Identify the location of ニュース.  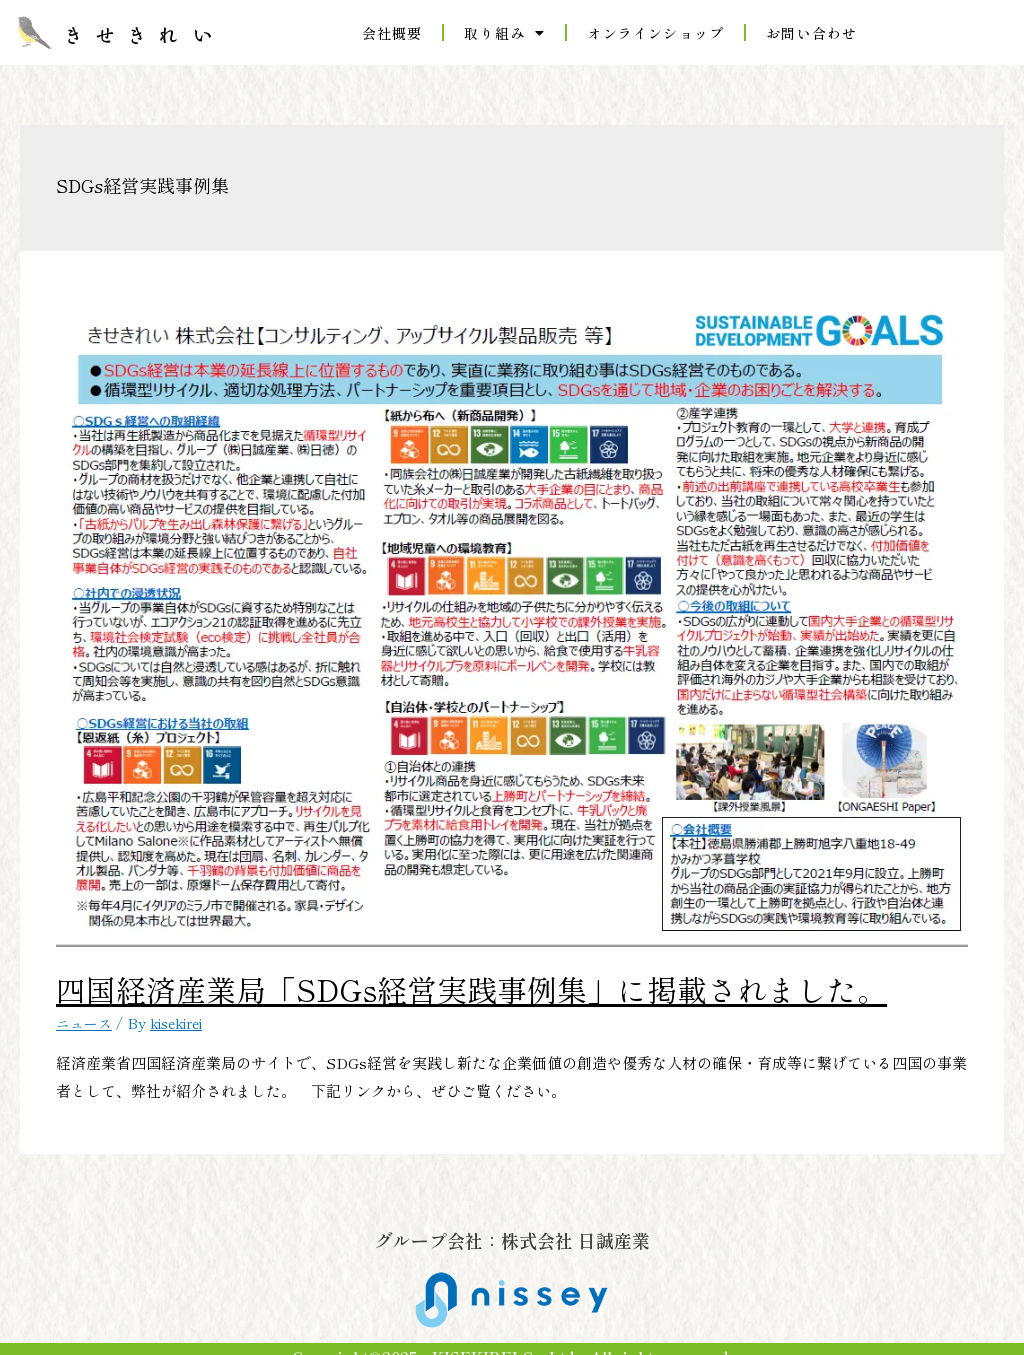
(86, 1004).